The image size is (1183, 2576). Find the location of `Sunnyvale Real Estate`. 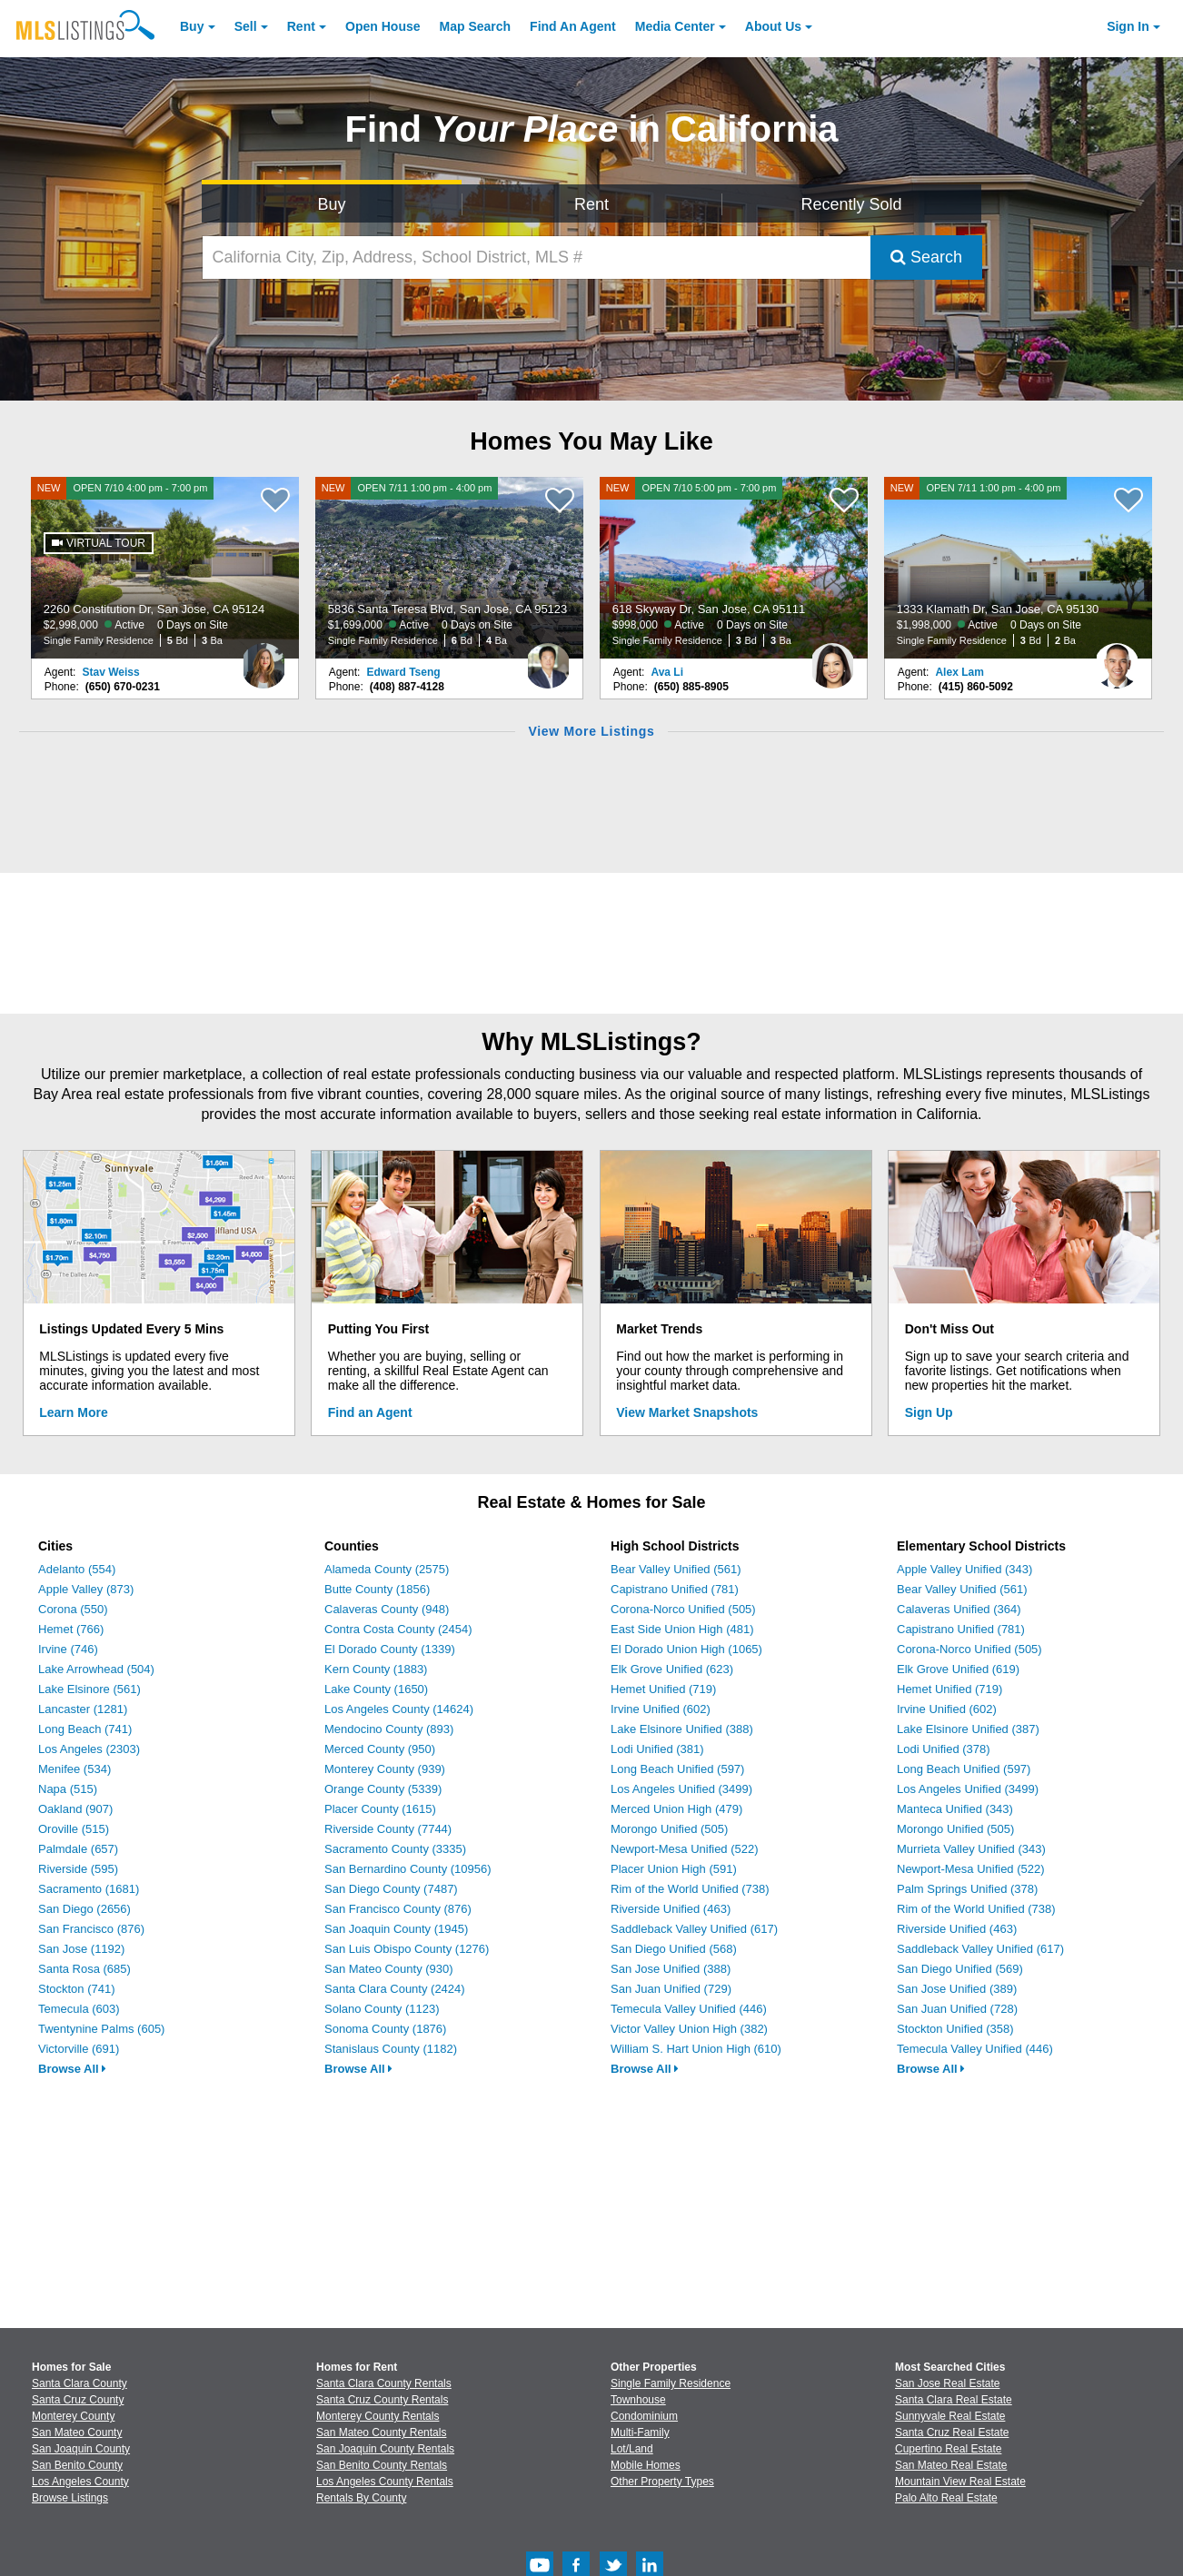

Sunnyvale Real Estate is located at coordinates (950, 2416).